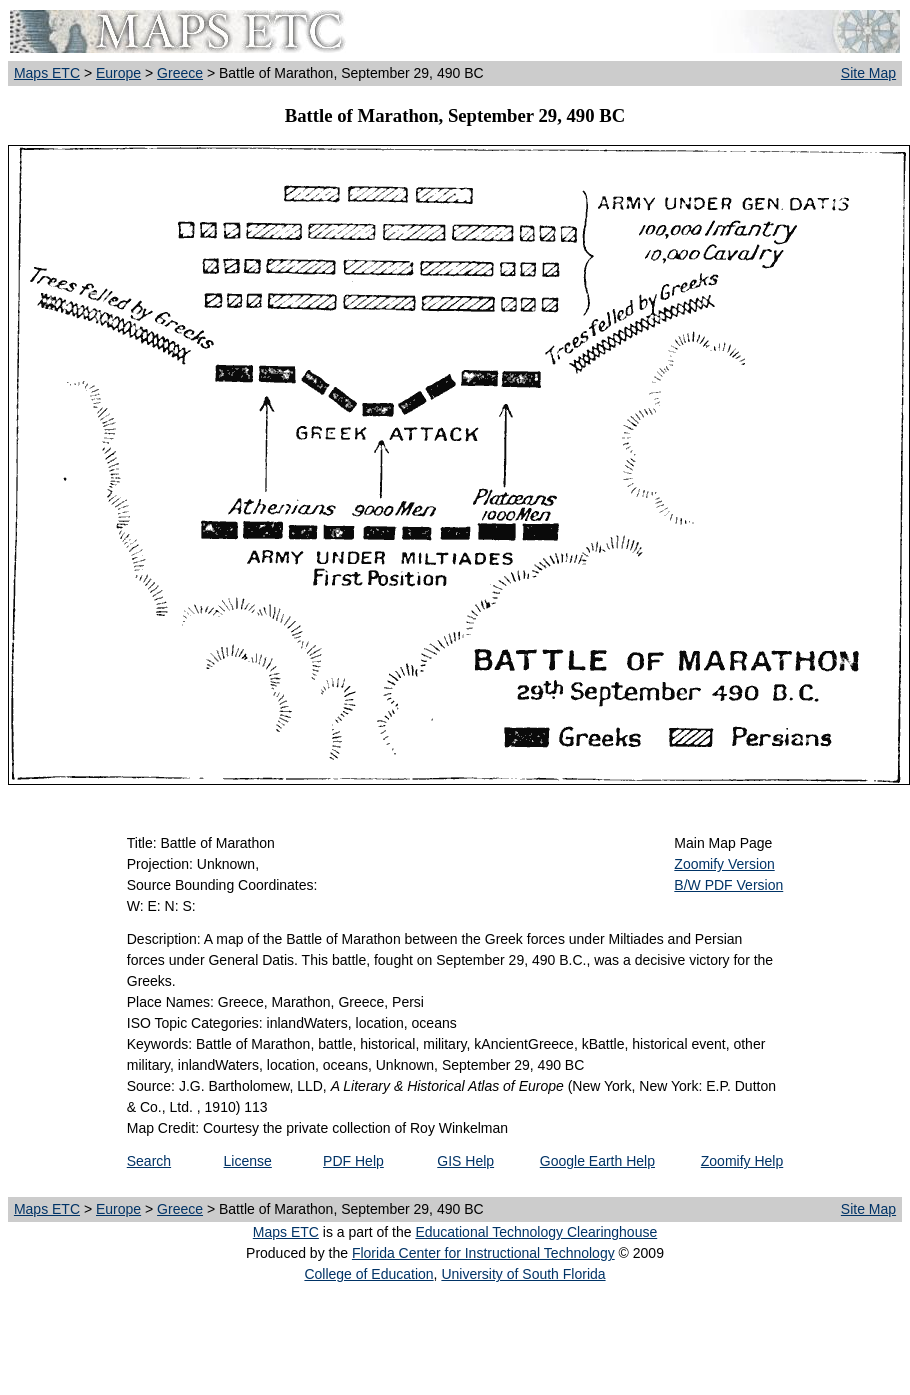 Image resolution: width=910 pixels, height=1395 pixels. I want to click on Google Earth Help, so click(597, 1161).